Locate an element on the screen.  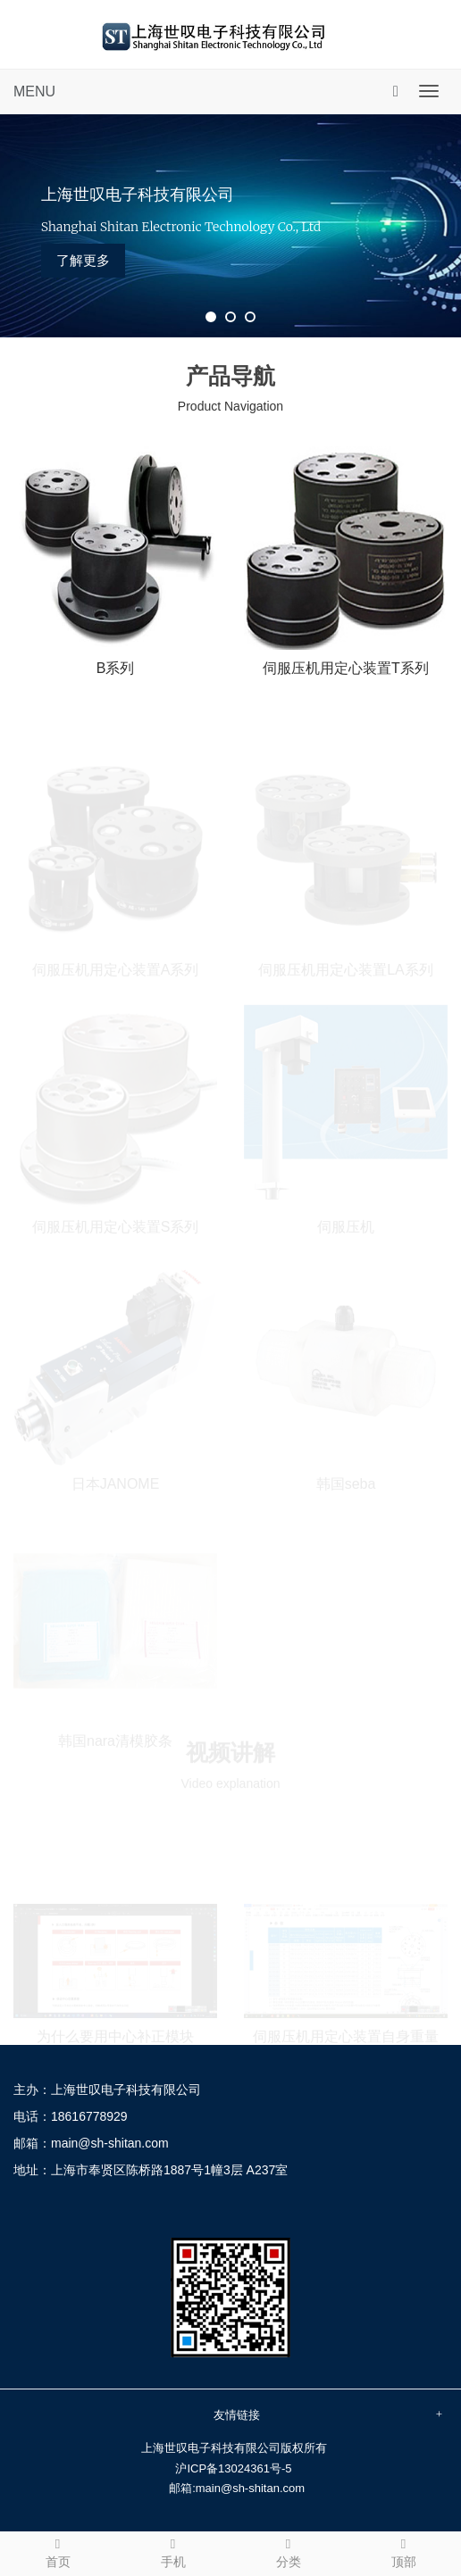
[tabpanel] is located at coordinates (230, 225).